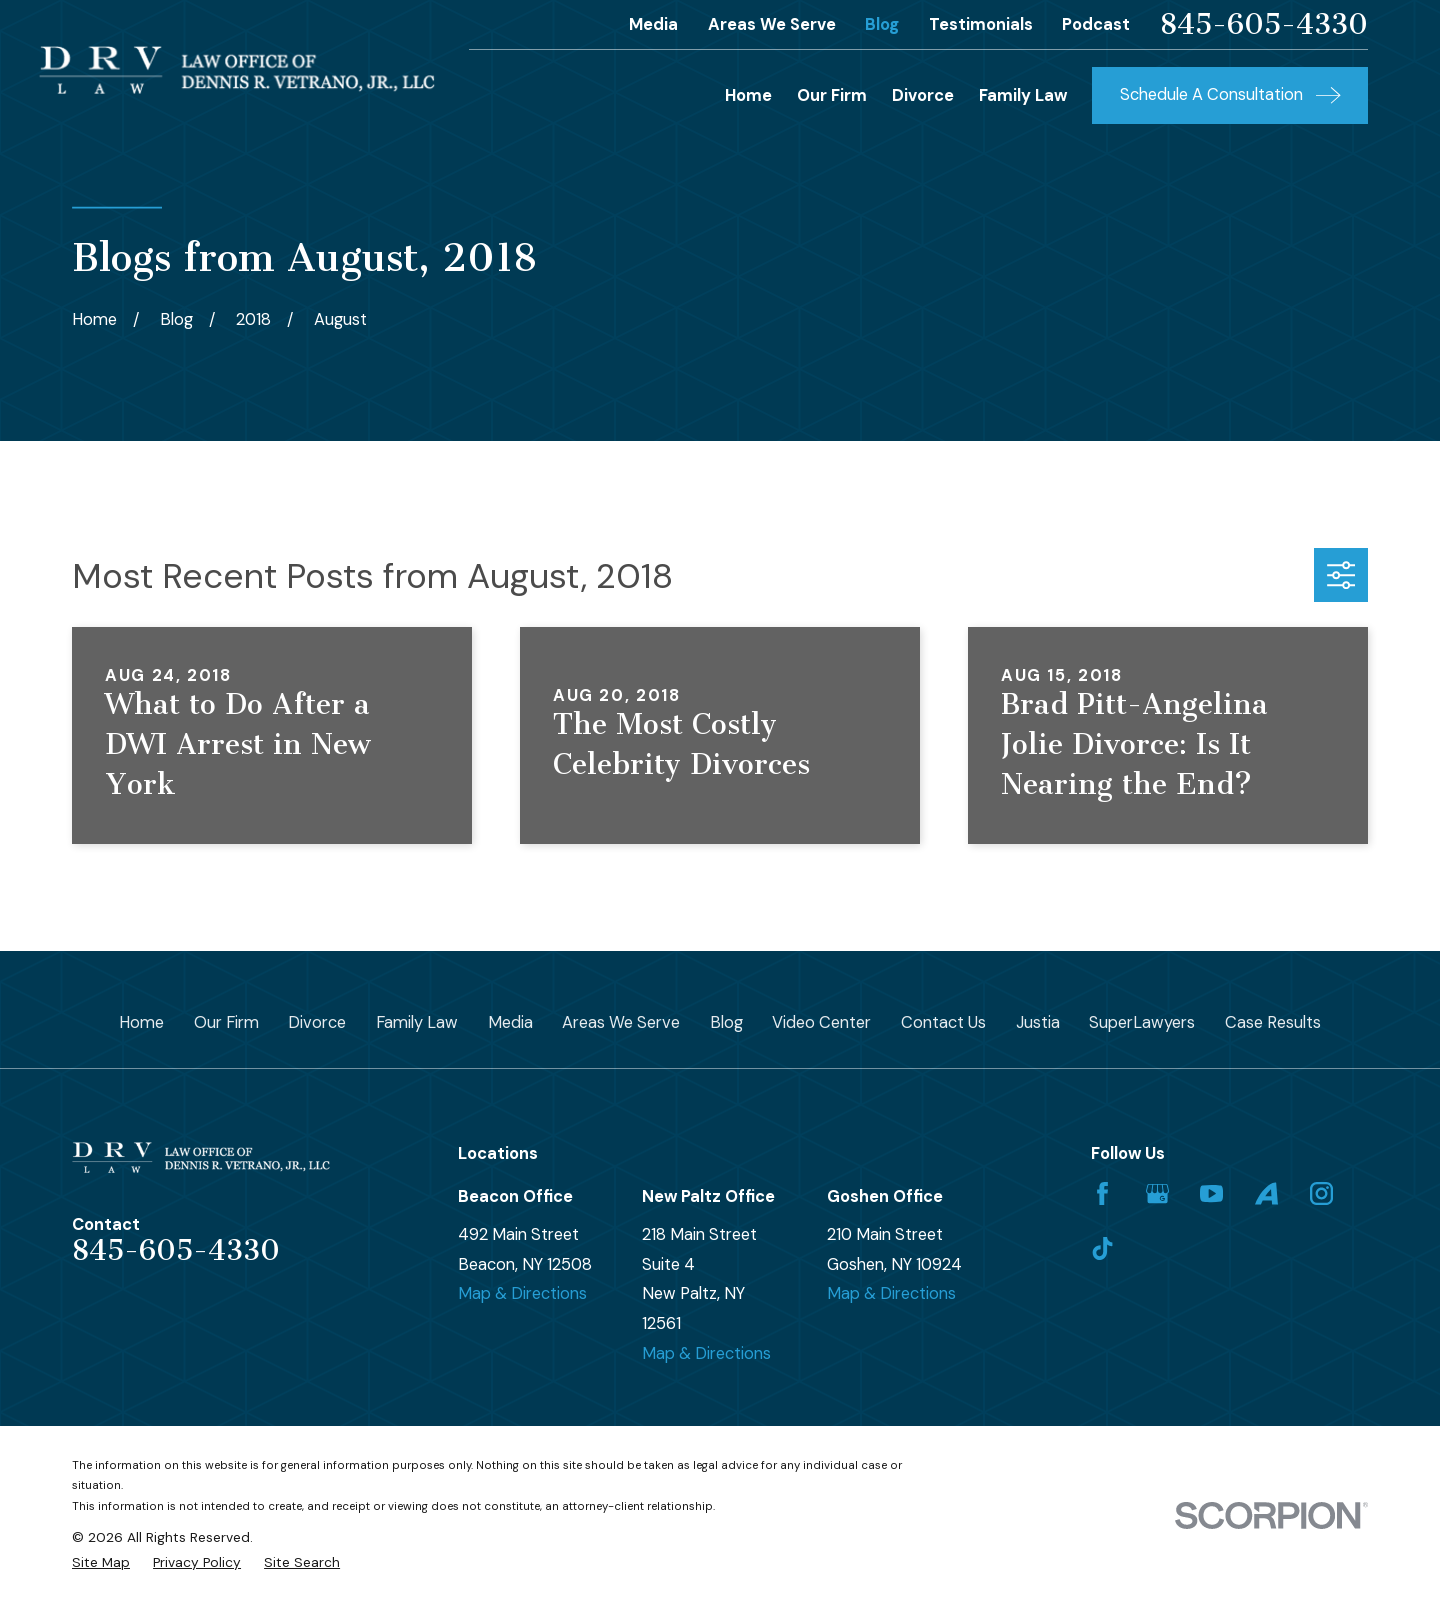 The image size is (1440, 1604). What do you see at coordinates (1096, 24) in the screenshot?
I see `Podcast` at bounding box center [1096, 24].